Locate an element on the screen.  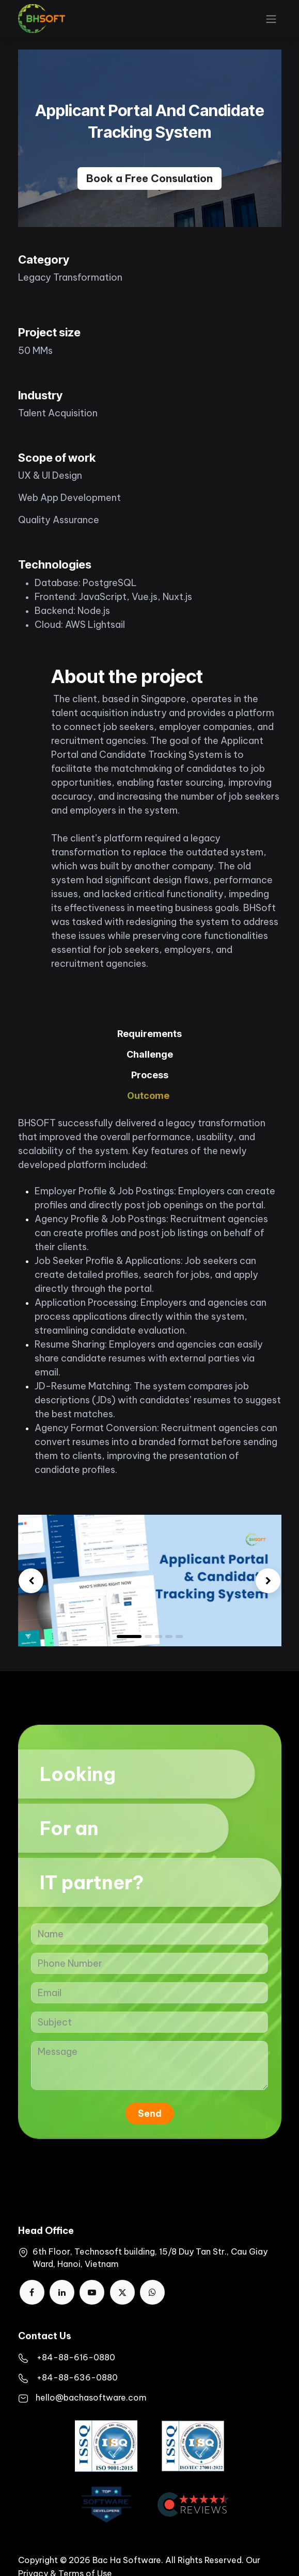
hello@bachasoftware.com is located at coordinates (91, 2397).